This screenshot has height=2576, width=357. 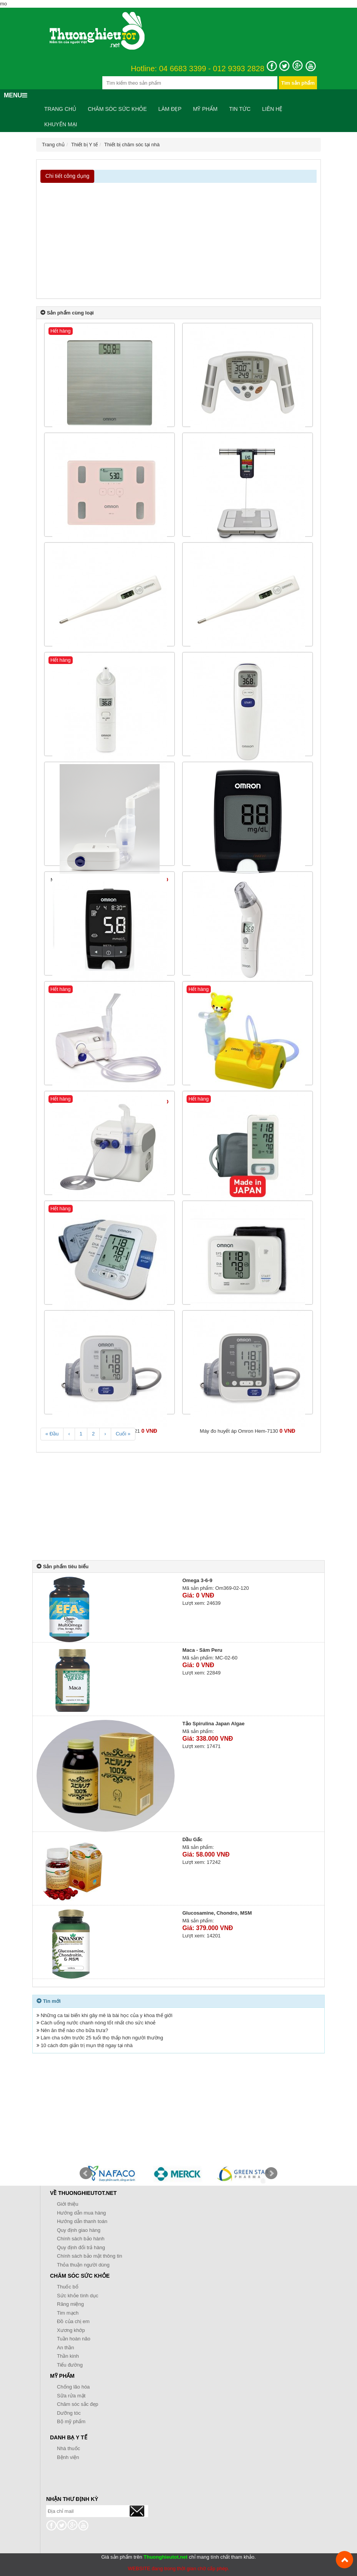 I want to click on MENU, so click(x=15, y=95).